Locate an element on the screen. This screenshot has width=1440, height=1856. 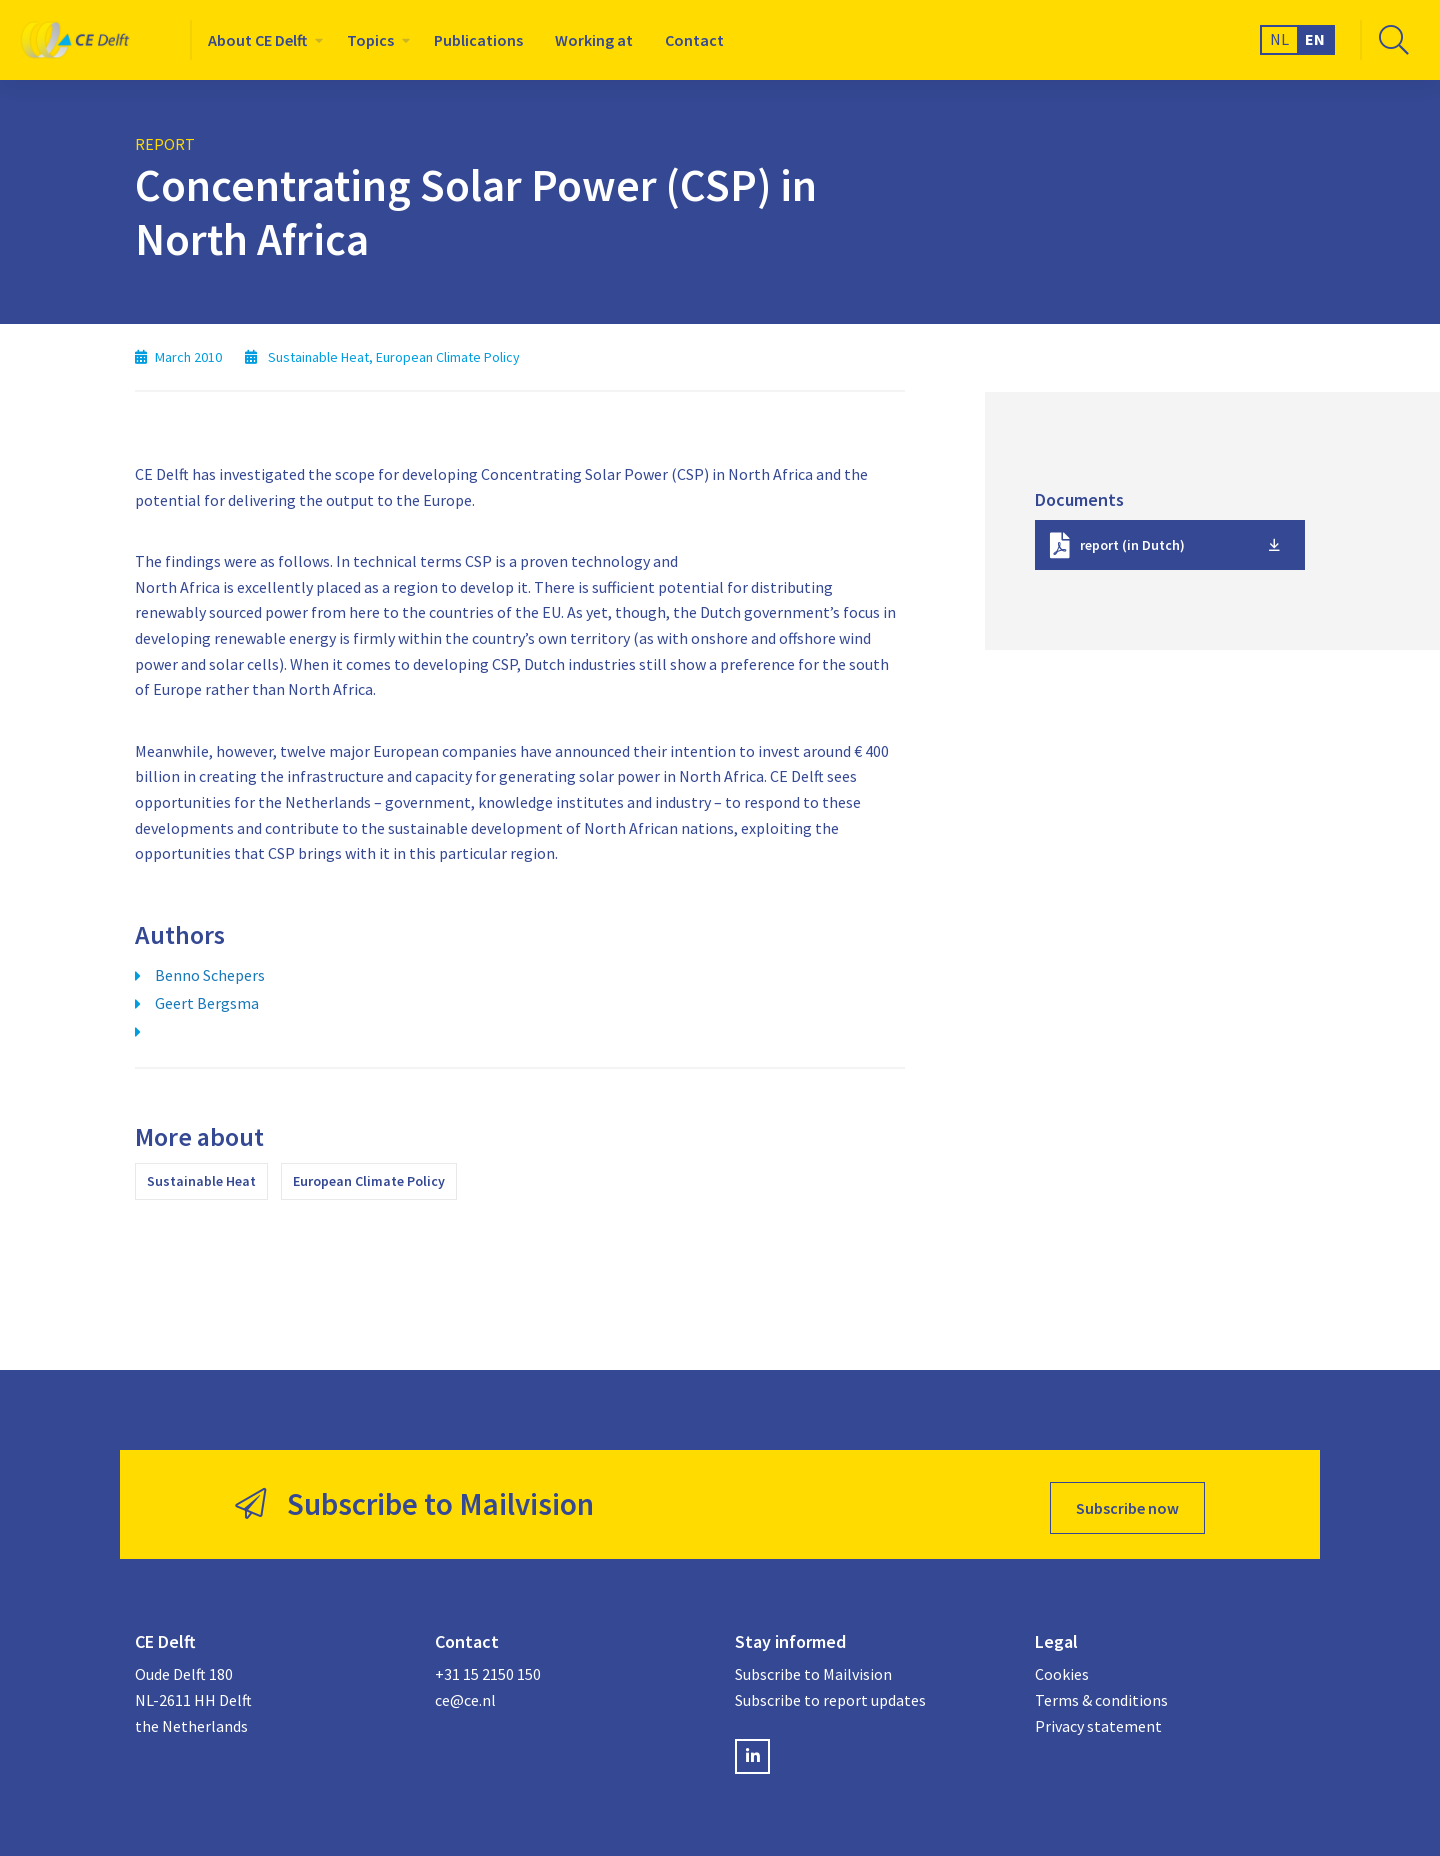
Sustainable Heat is located at coordinates (201, 1181).